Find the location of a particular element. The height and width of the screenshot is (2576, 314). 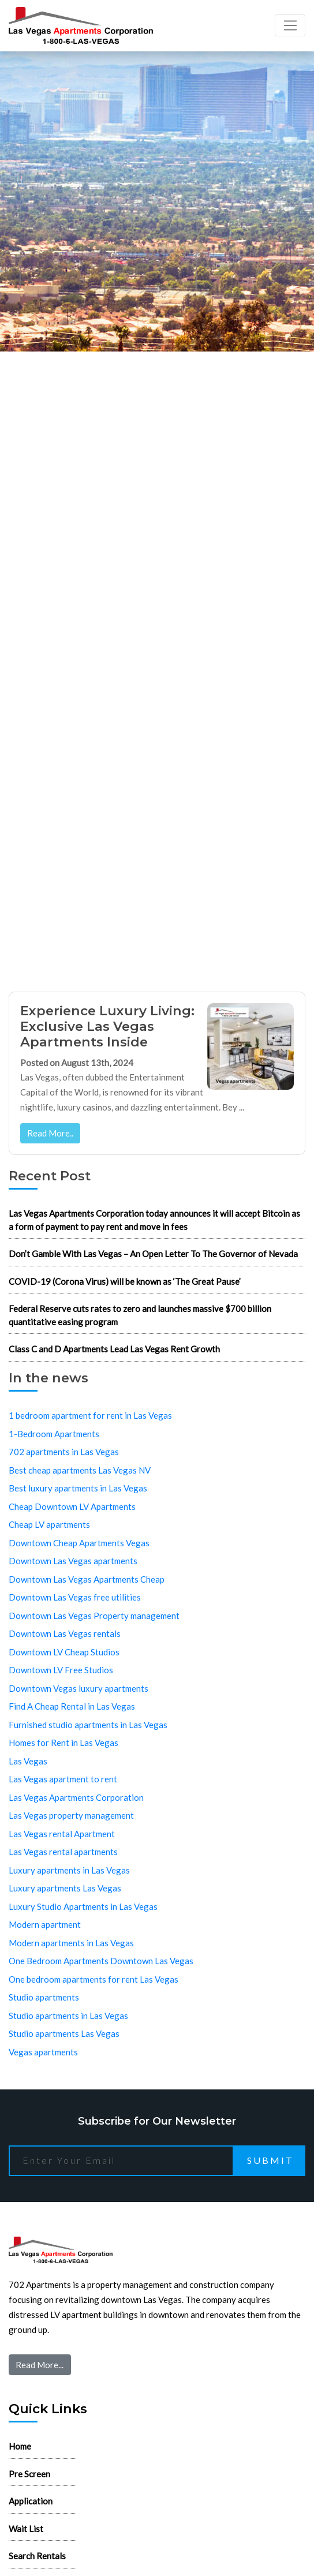

Las Vegas rental apartments is located at coordinates (63, 1851).